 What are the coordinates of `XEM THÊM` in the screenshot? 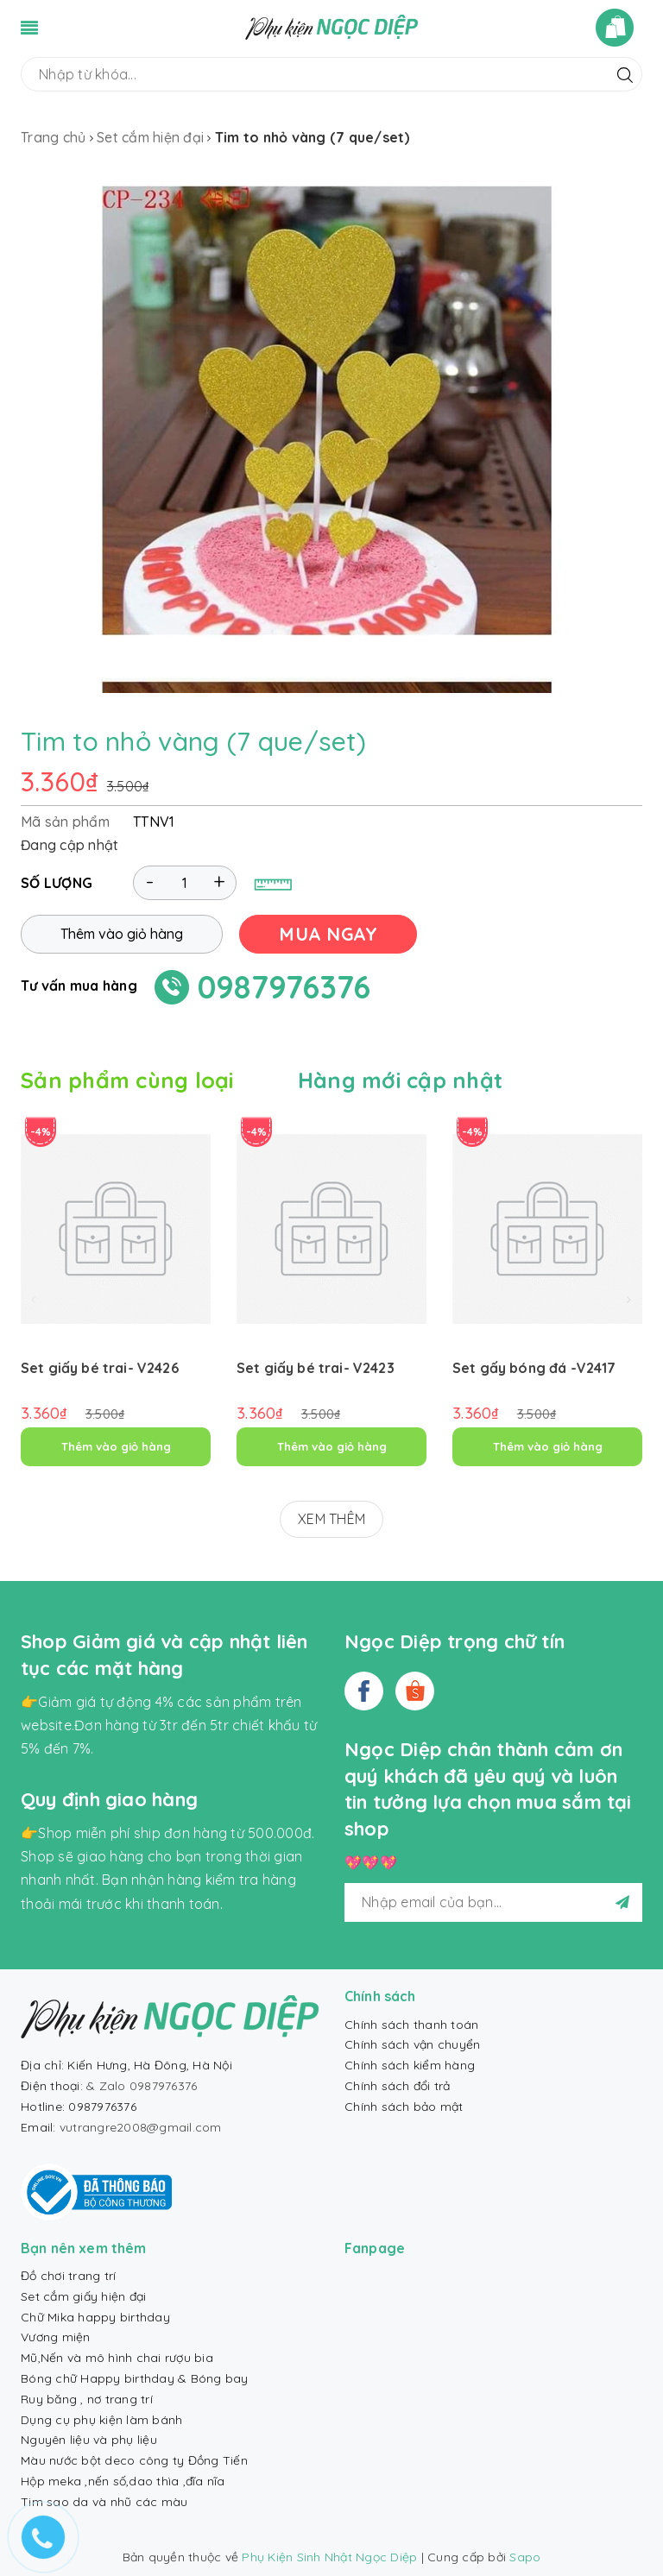 It's located at (331, 1518).